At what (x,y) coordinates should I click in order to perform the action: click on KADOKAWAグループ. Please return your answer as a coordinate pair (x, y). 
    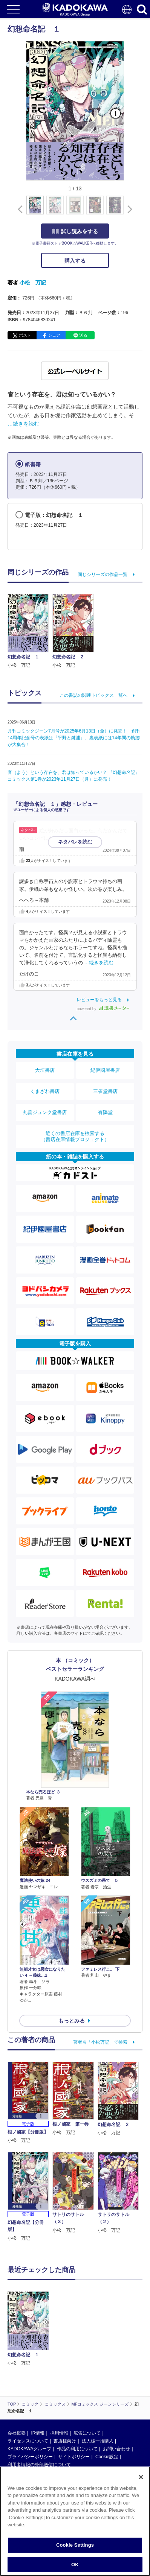
    Looking at the image, I should click on (29, 2389).